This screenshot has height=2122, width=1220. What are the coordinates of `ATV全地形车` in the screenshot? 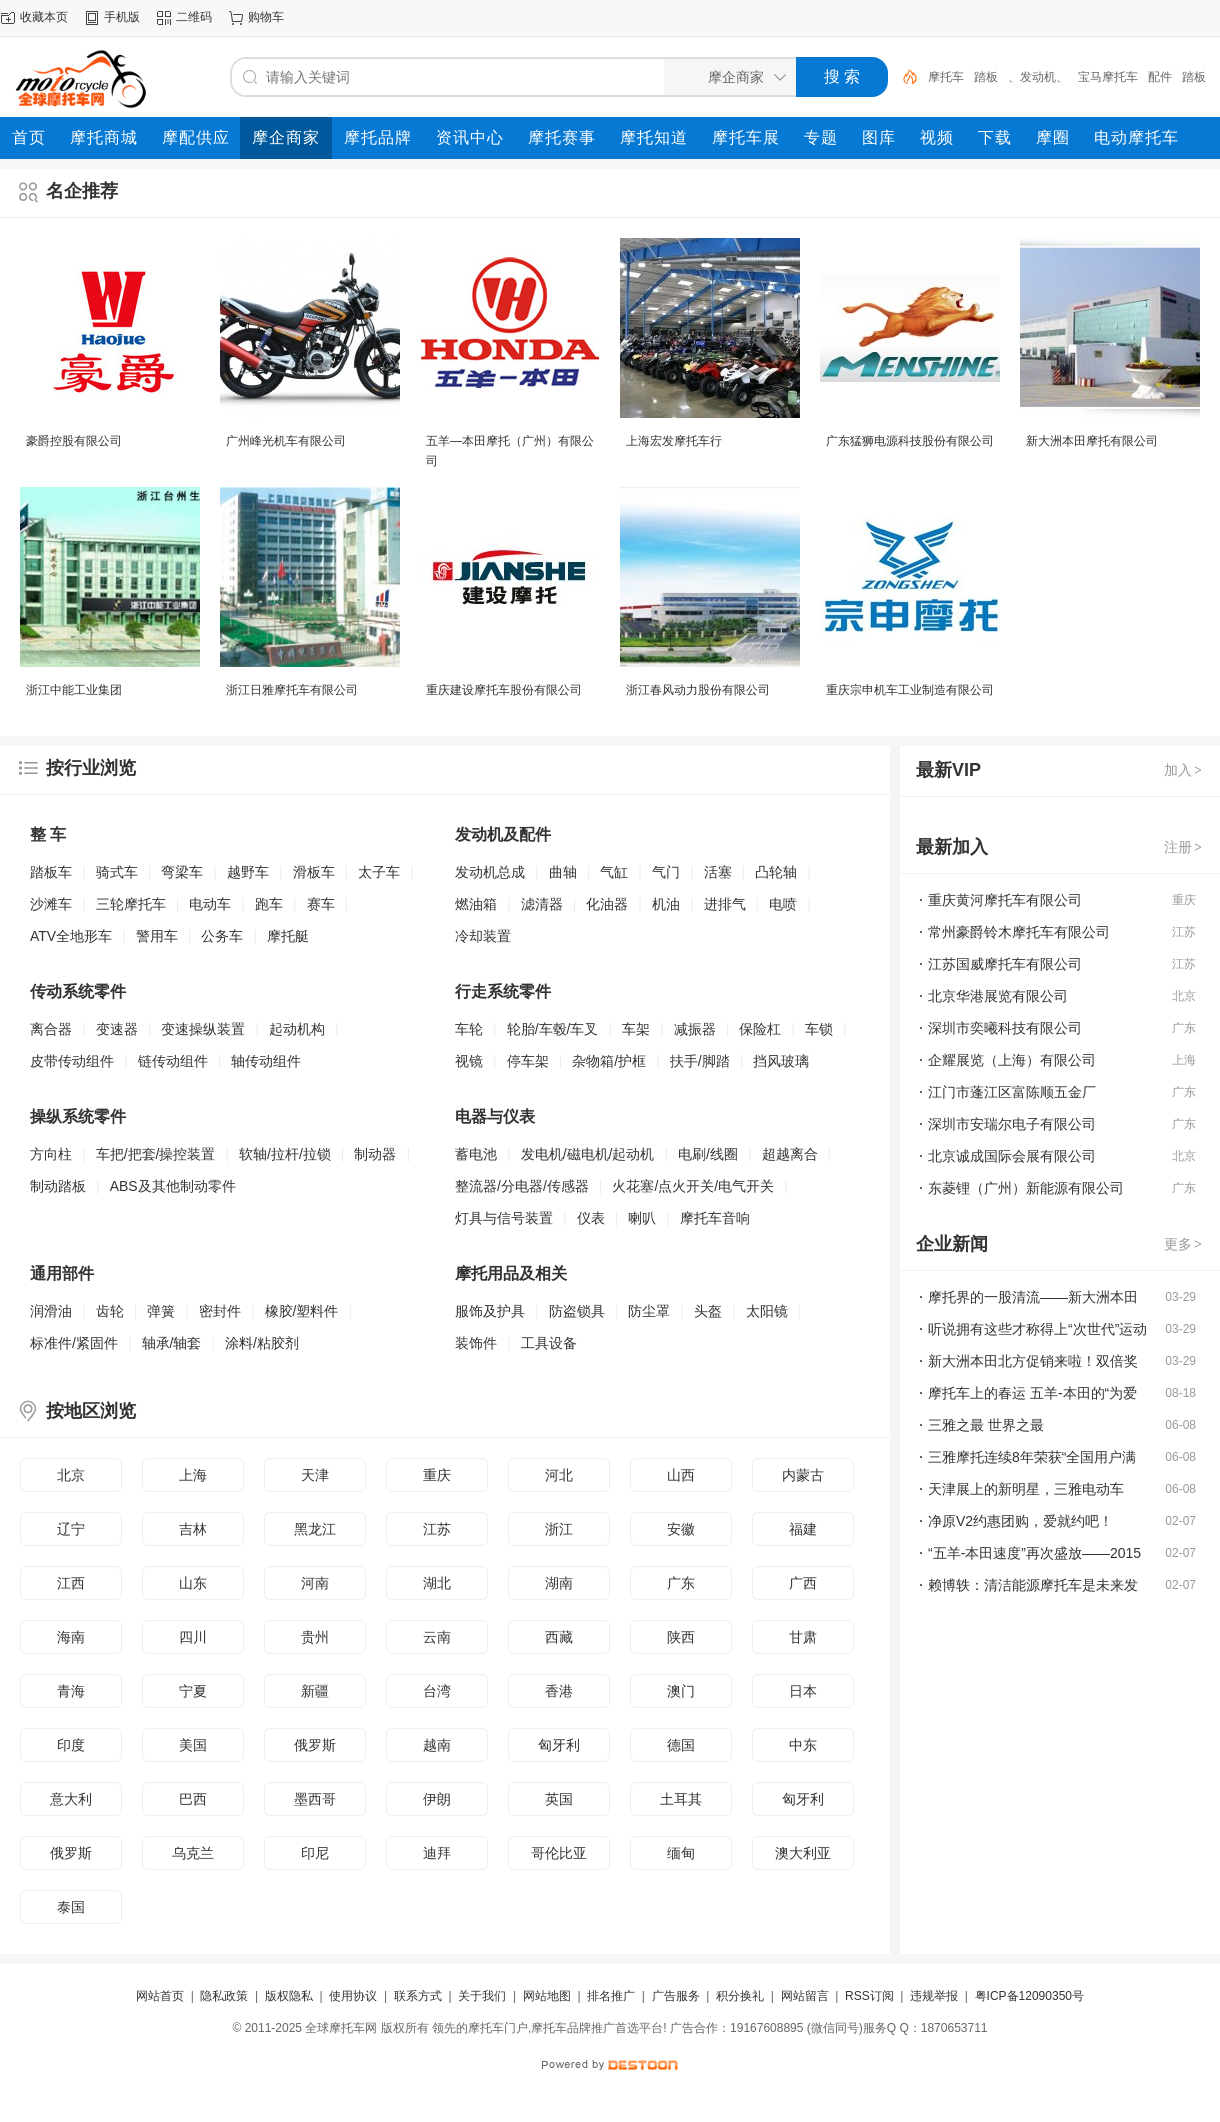 It's located at (71, 936).